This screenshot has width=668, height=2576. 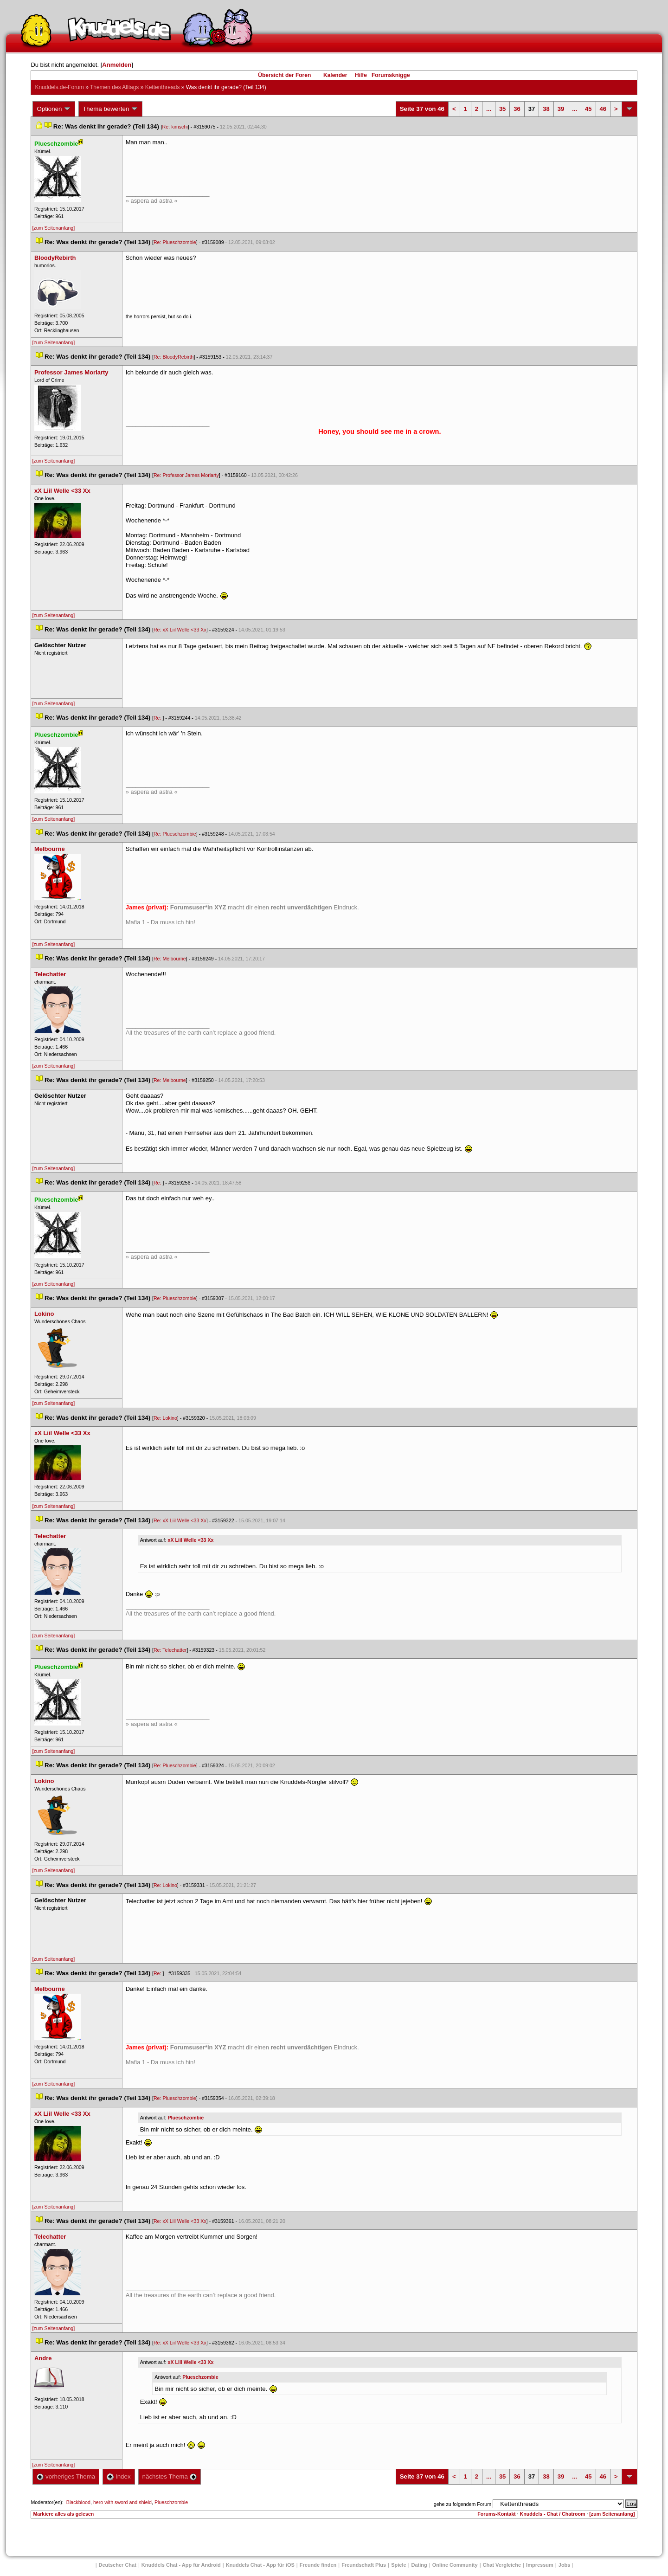 What do you see at coordinates (603, 108) in the screenshot?
I see `46` at bounding box center [603, 108].